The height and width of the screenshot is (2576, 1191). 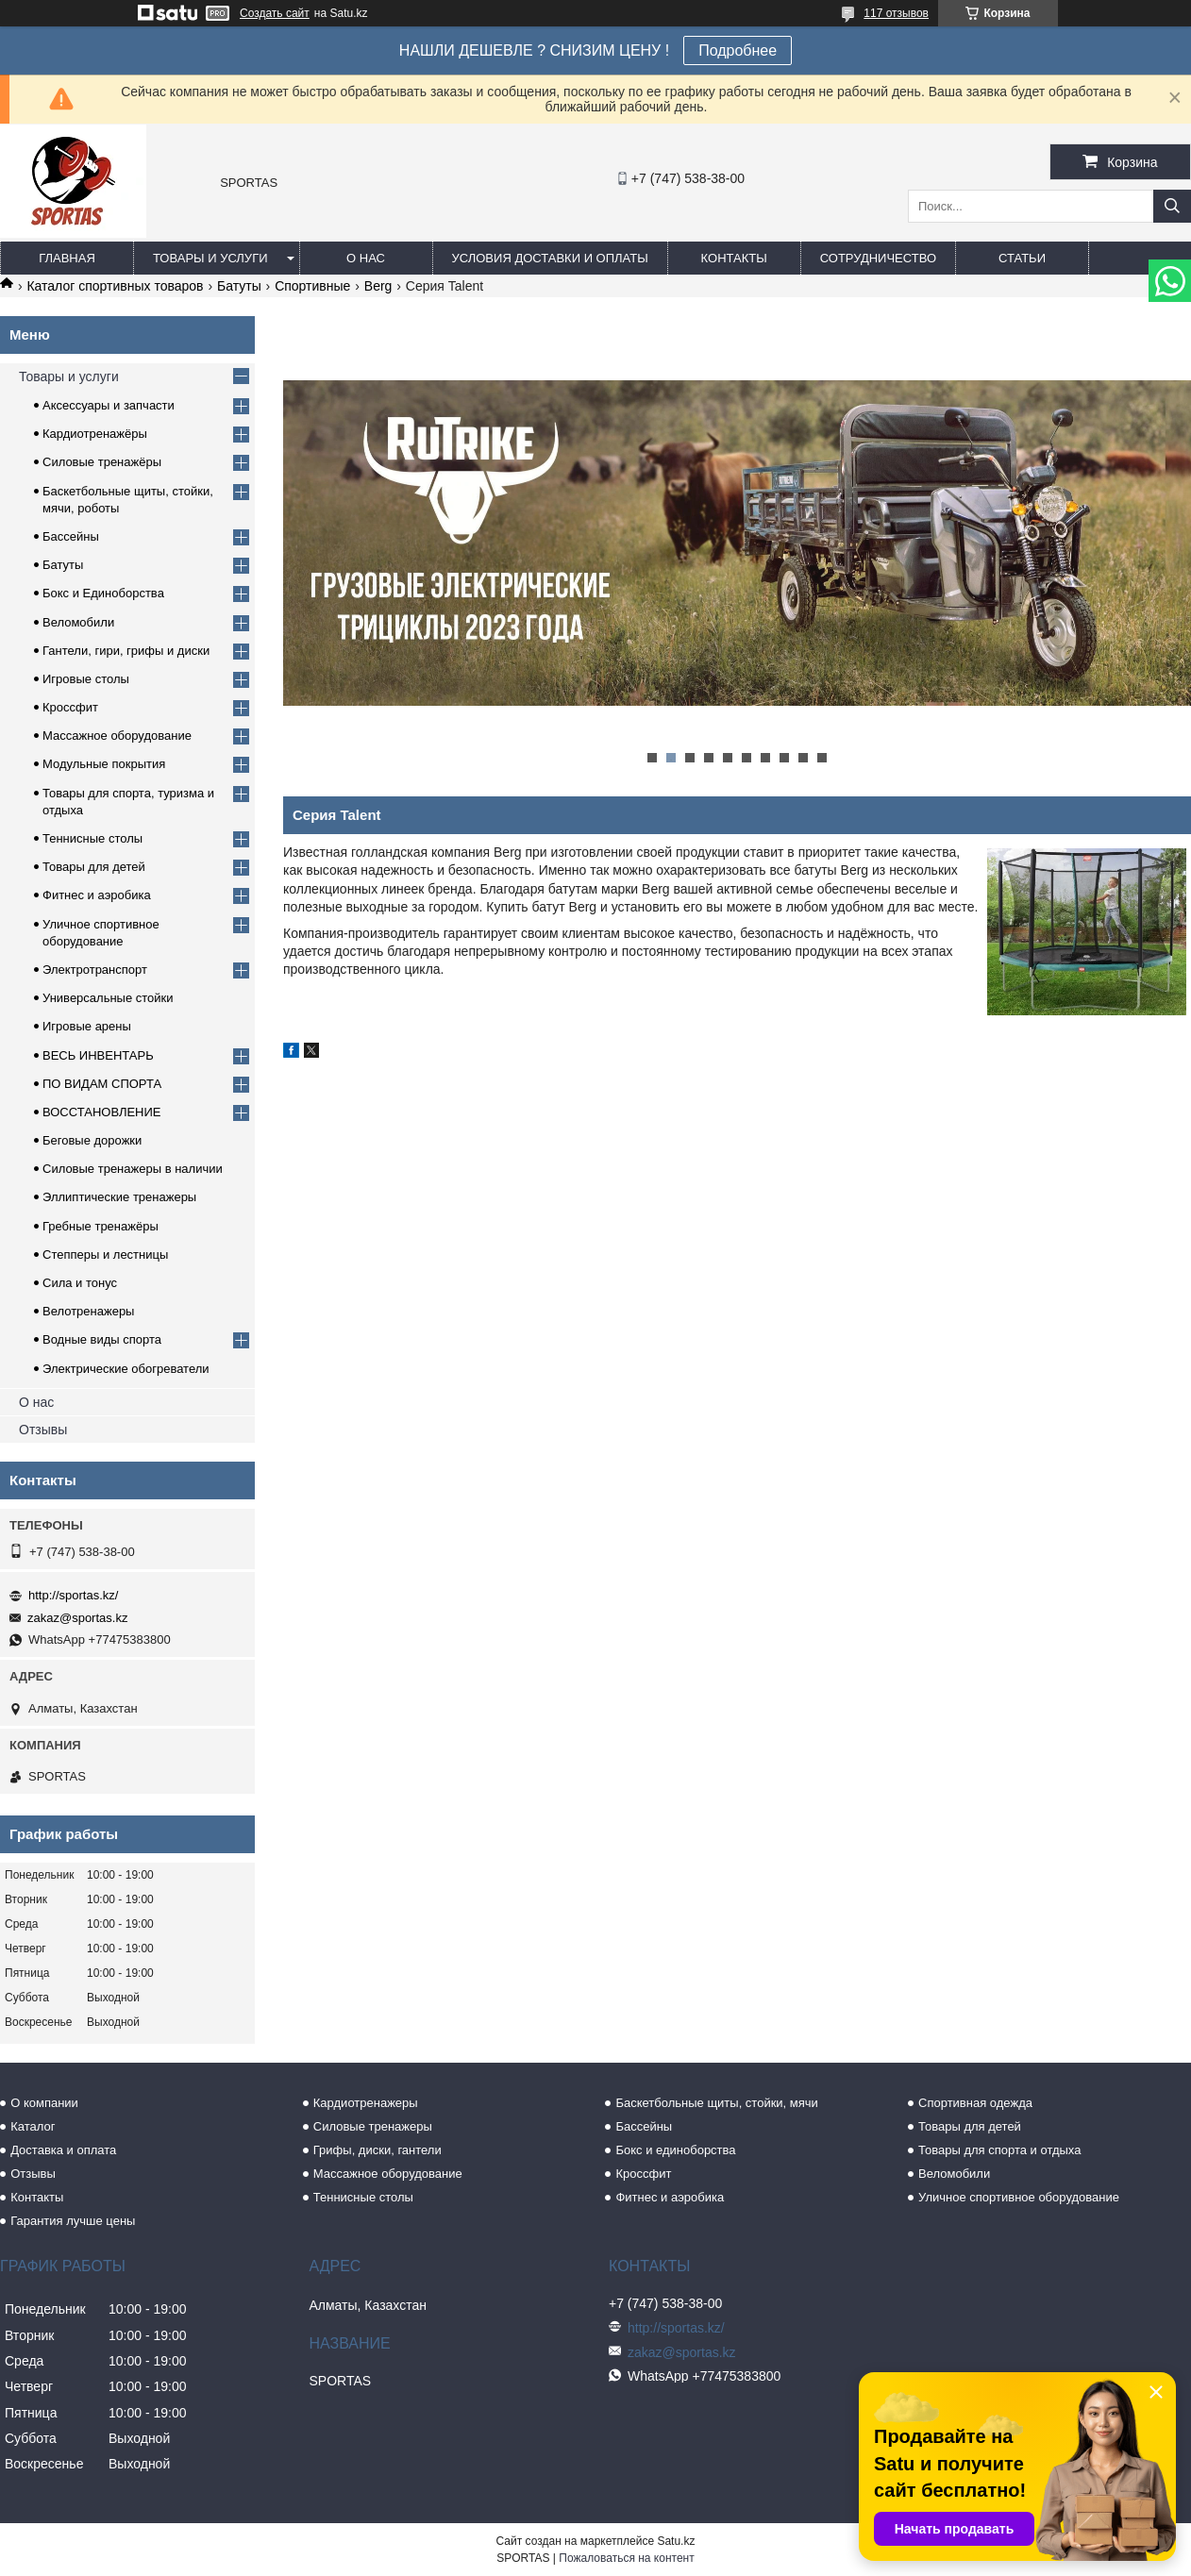 What do you see at coordinates (92, 1140) in the screenshot?
I see `Беговые дорожки` at bounding box center [92, 1140].